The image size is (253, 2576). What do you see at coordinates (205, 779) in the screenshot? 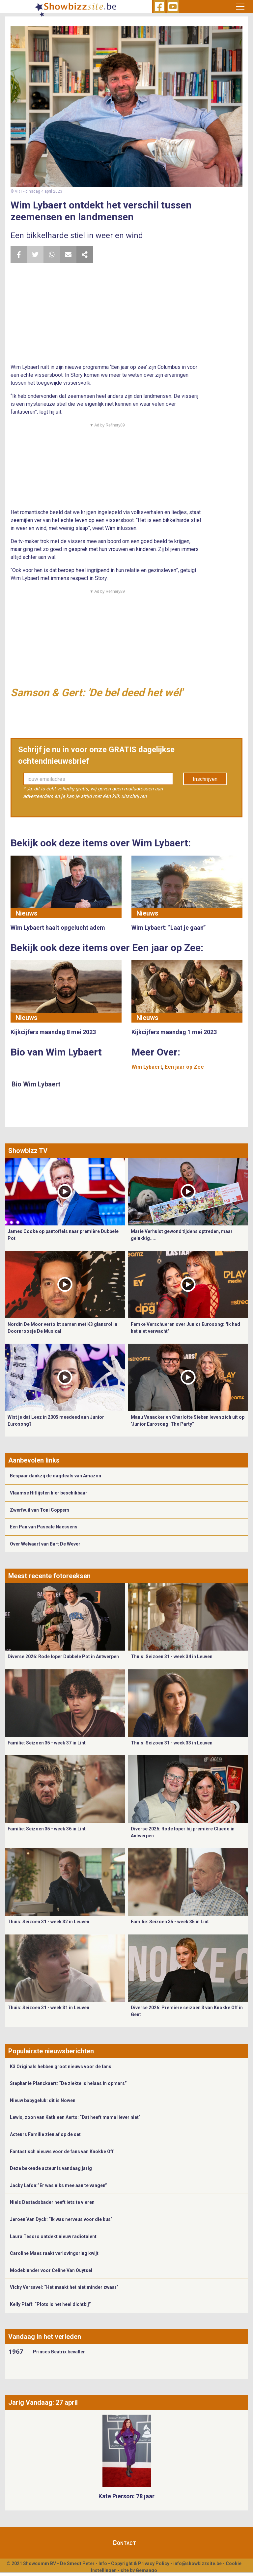
I see `Inschrijven` at bounding box center [205, 779].